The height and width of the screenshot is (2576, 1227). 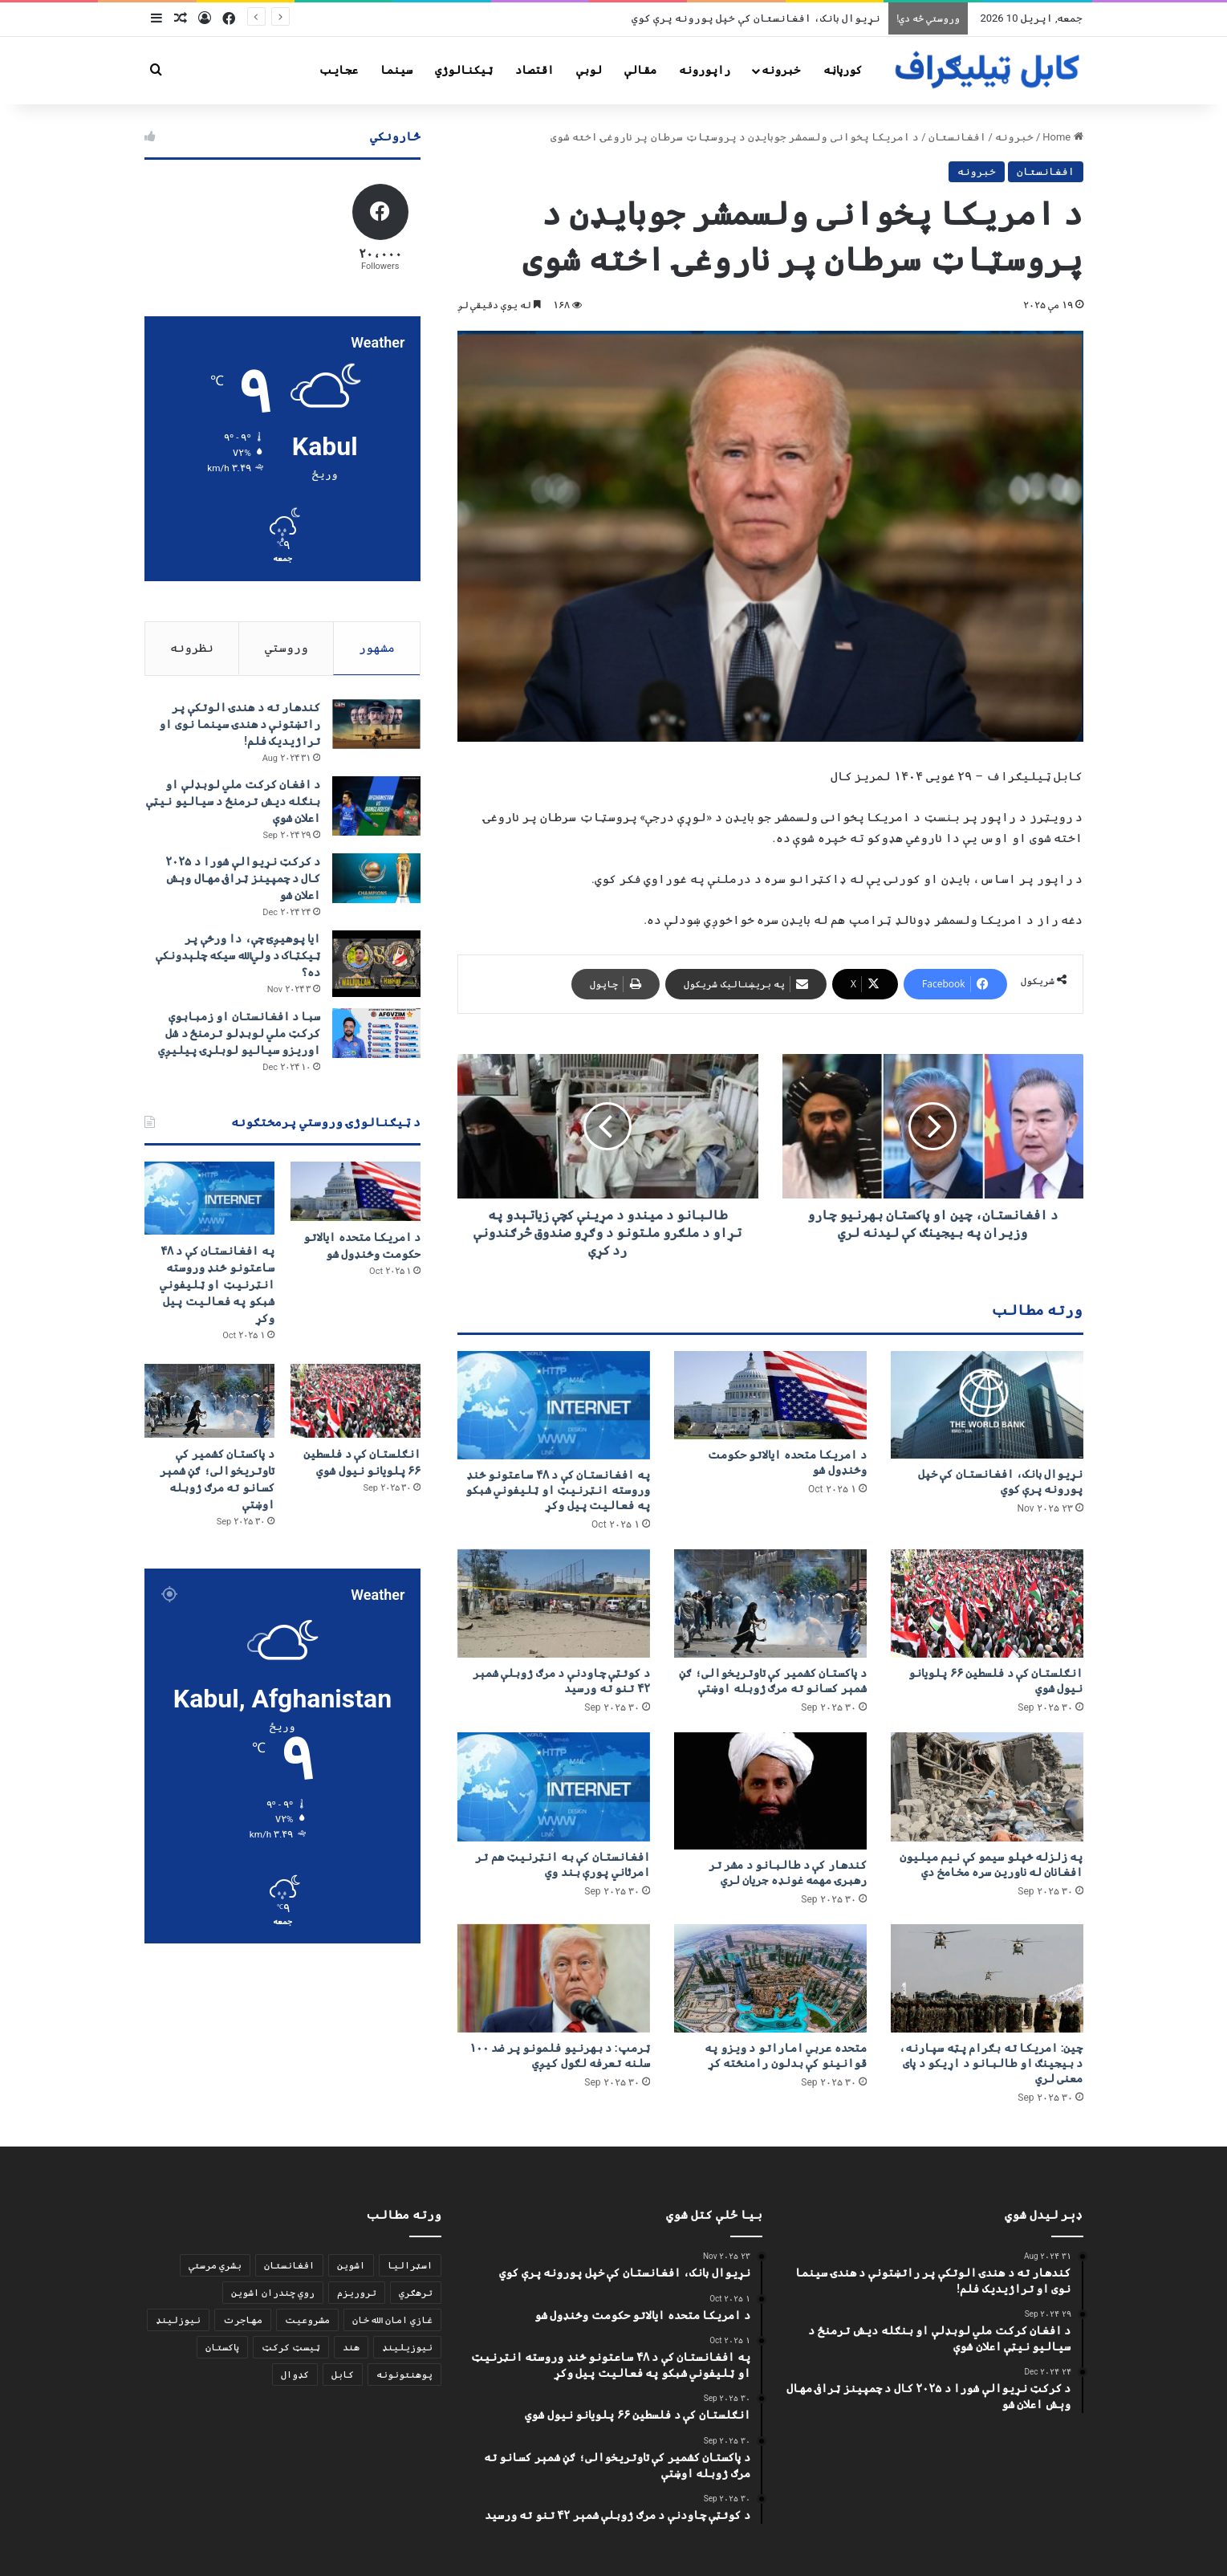 What do you see at coordinates (376, 964) in the screenshot?
I see `[ایا پوهیږئ چې، دا ورځې پر ټيکټاک د ولي‌الله سیکه چلېدونکې ده؟]` at bounding box center [376, 964].